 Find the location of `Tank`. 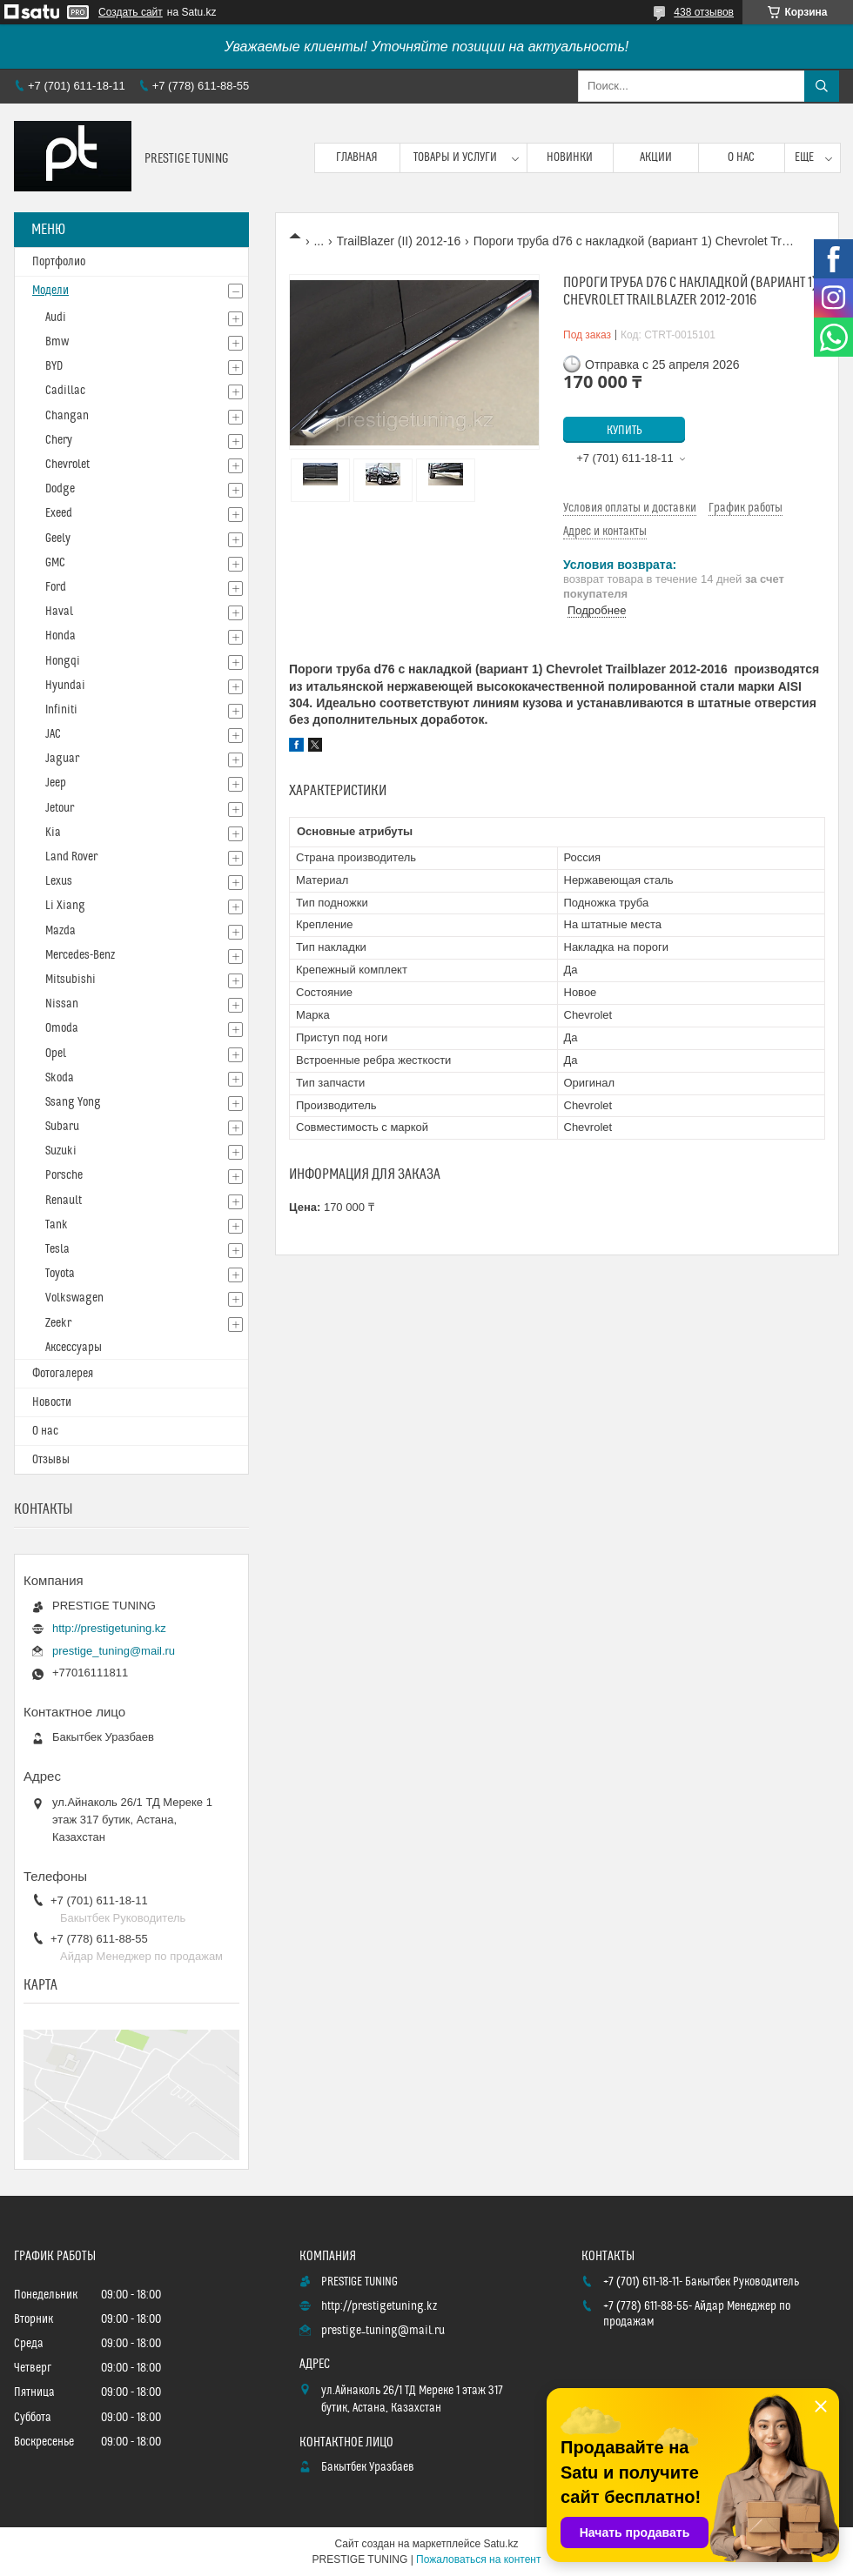

Tank is located at coordinates (56, 1225).